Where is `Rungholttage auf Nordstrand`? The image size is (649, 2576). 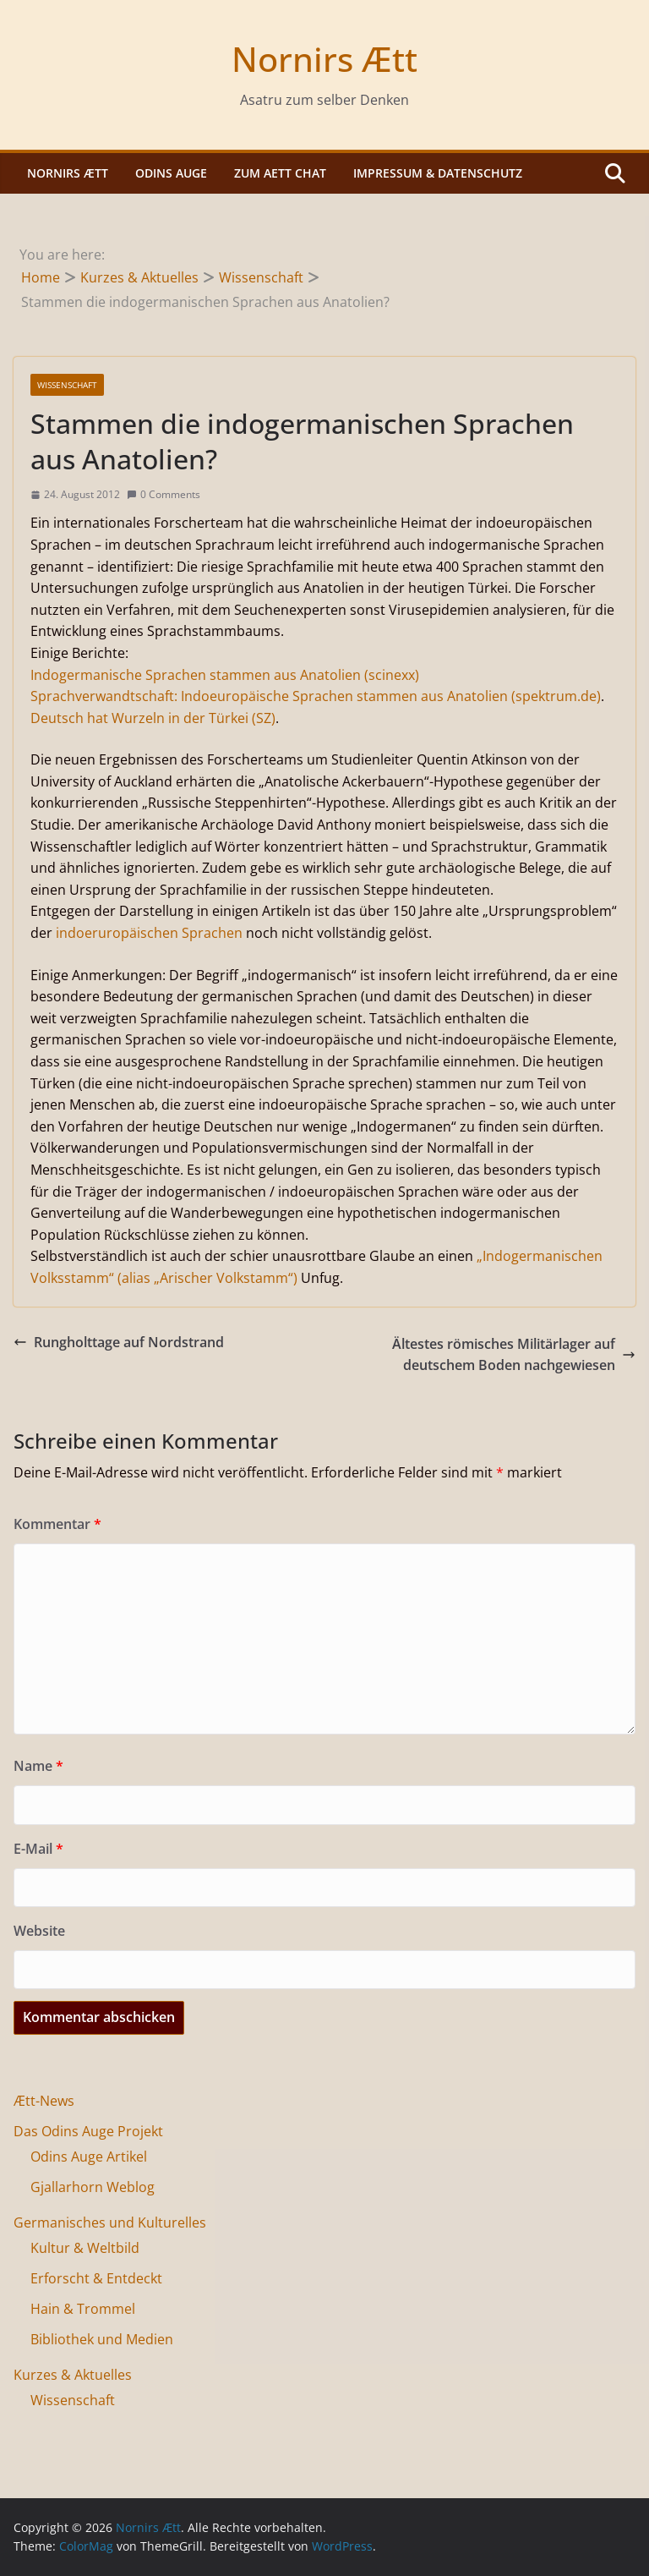
Rungholttage auf Nordstrand is located at coordinates (119, 1342).